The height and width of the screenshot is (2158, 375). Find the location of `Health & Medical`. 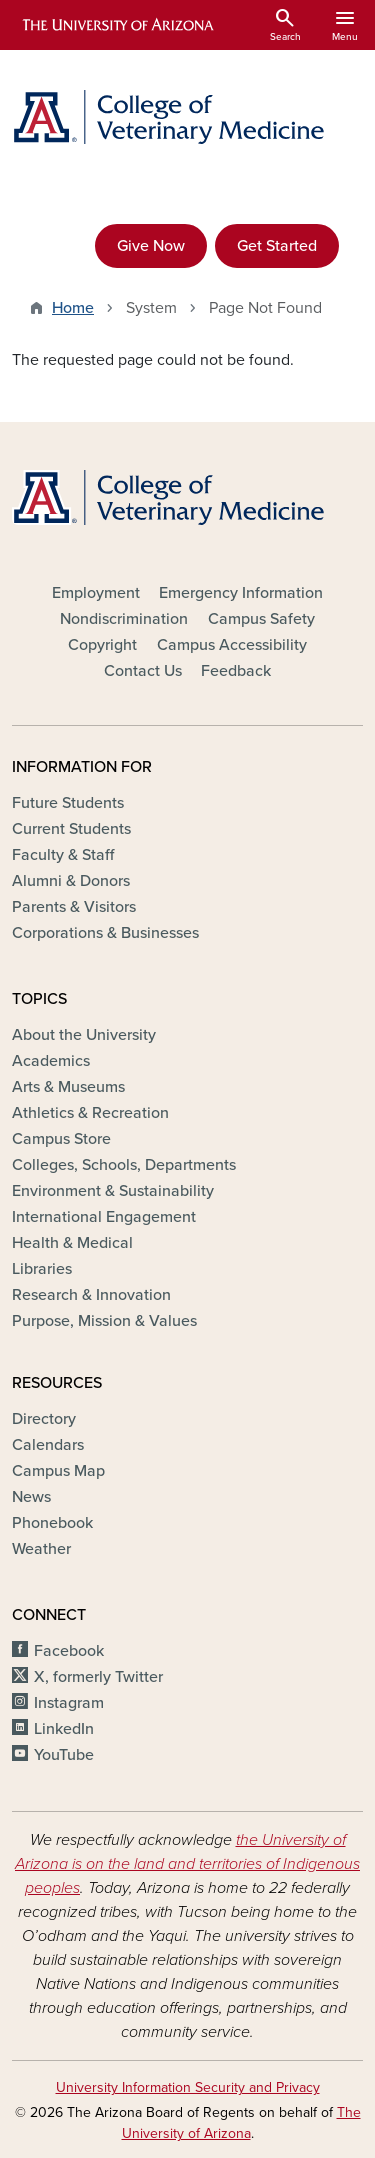

Health & Medical is located at coordinates (72, 1243).